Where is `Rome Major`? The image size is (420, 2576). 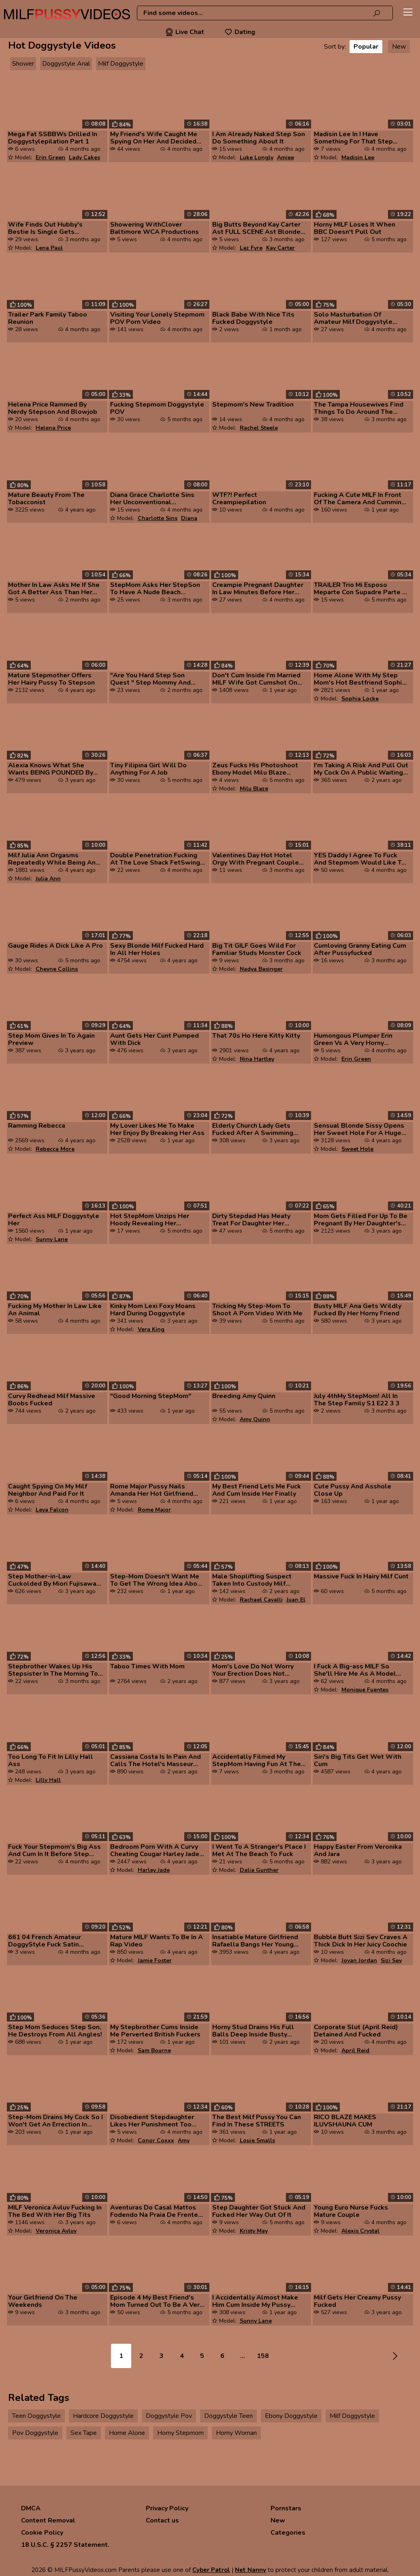 Rome Major is located at coordinates (154, 1510).